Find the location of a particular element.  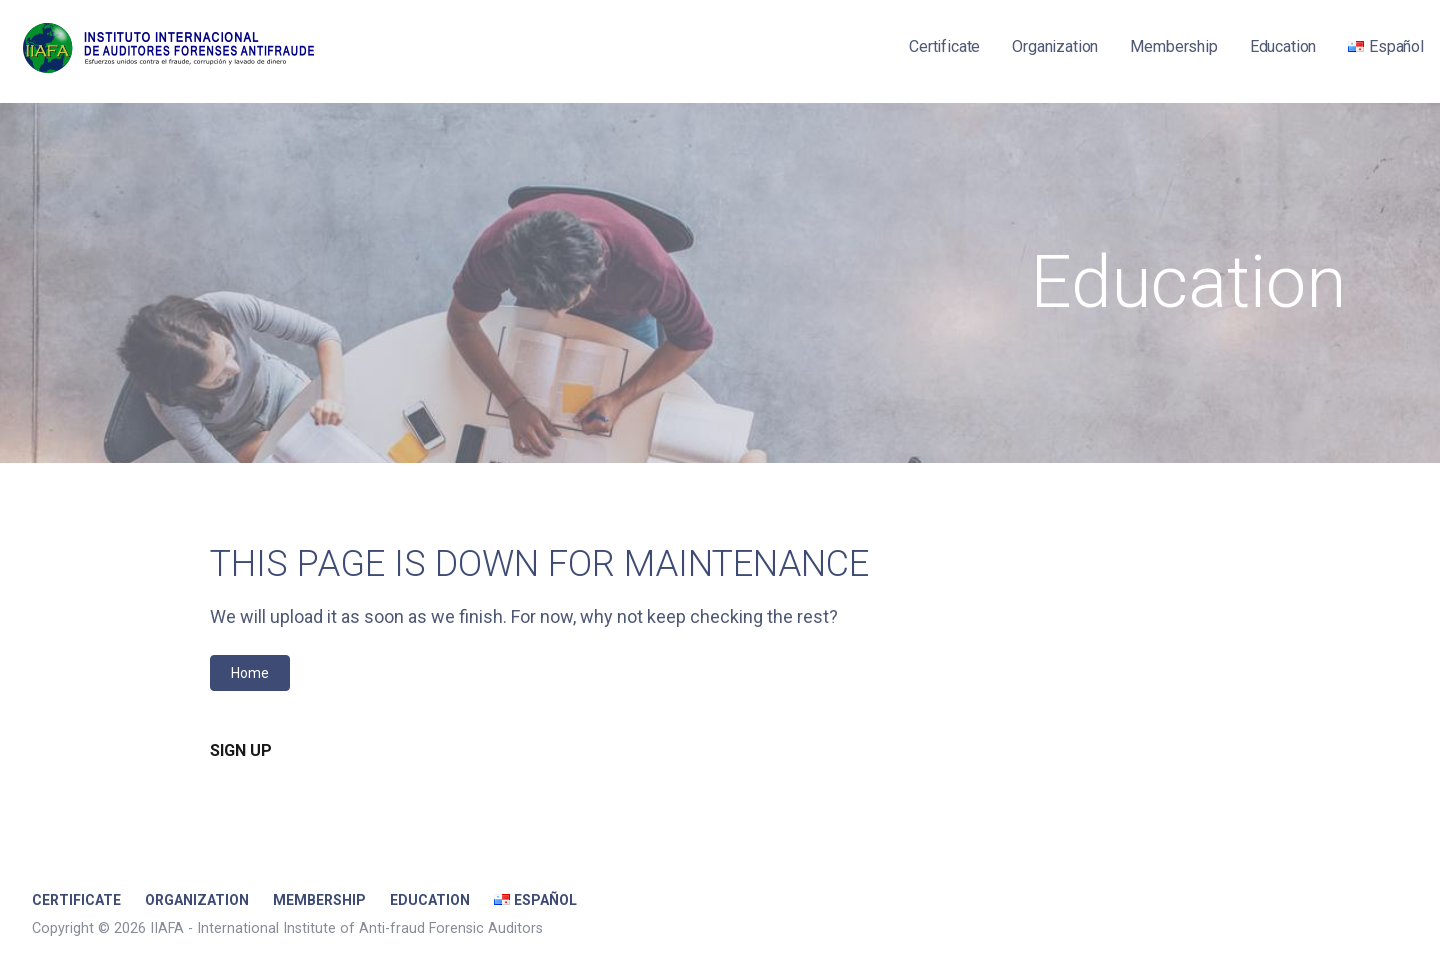

Organization is located at coordinates (1055, 46).